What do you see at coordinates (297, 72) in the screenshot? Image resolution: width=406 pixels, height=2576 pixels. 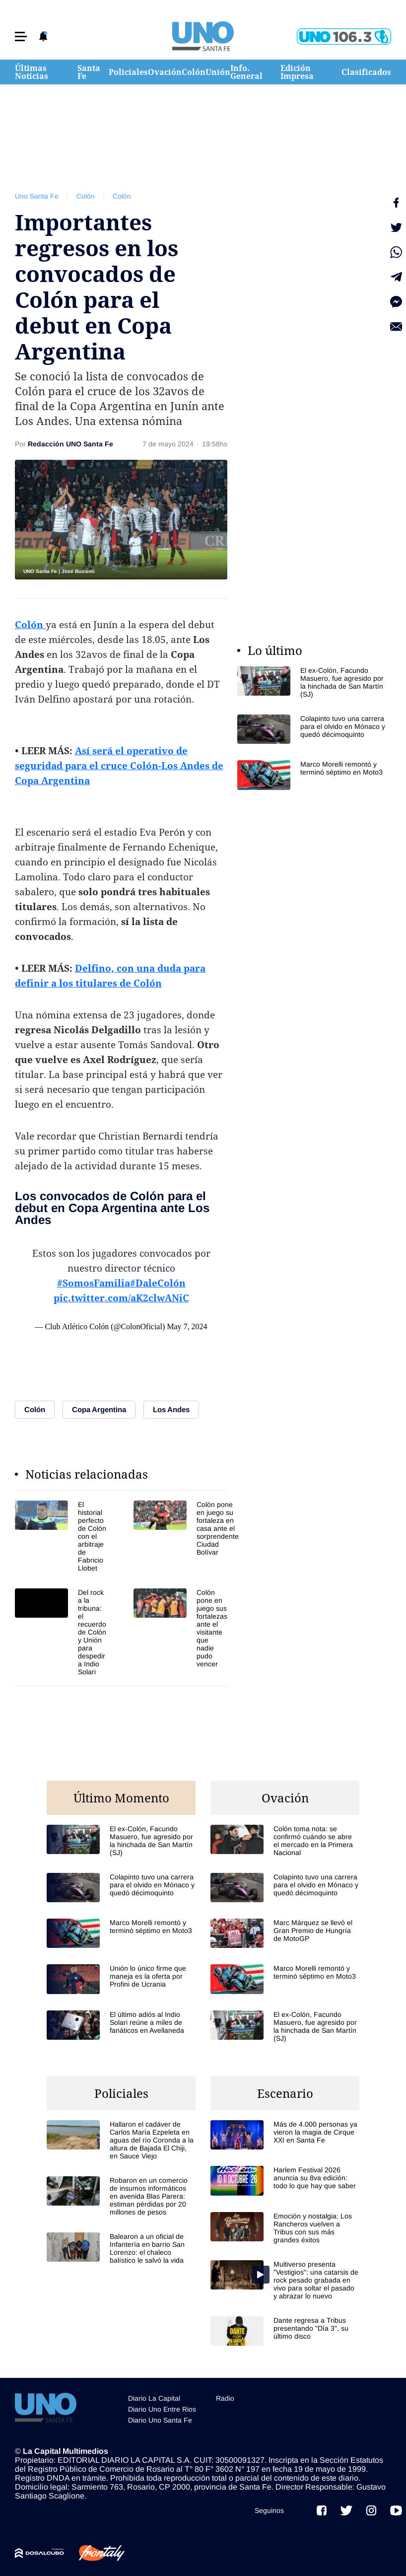 I see `Edición Impresa` at bounding box center [297, 72].